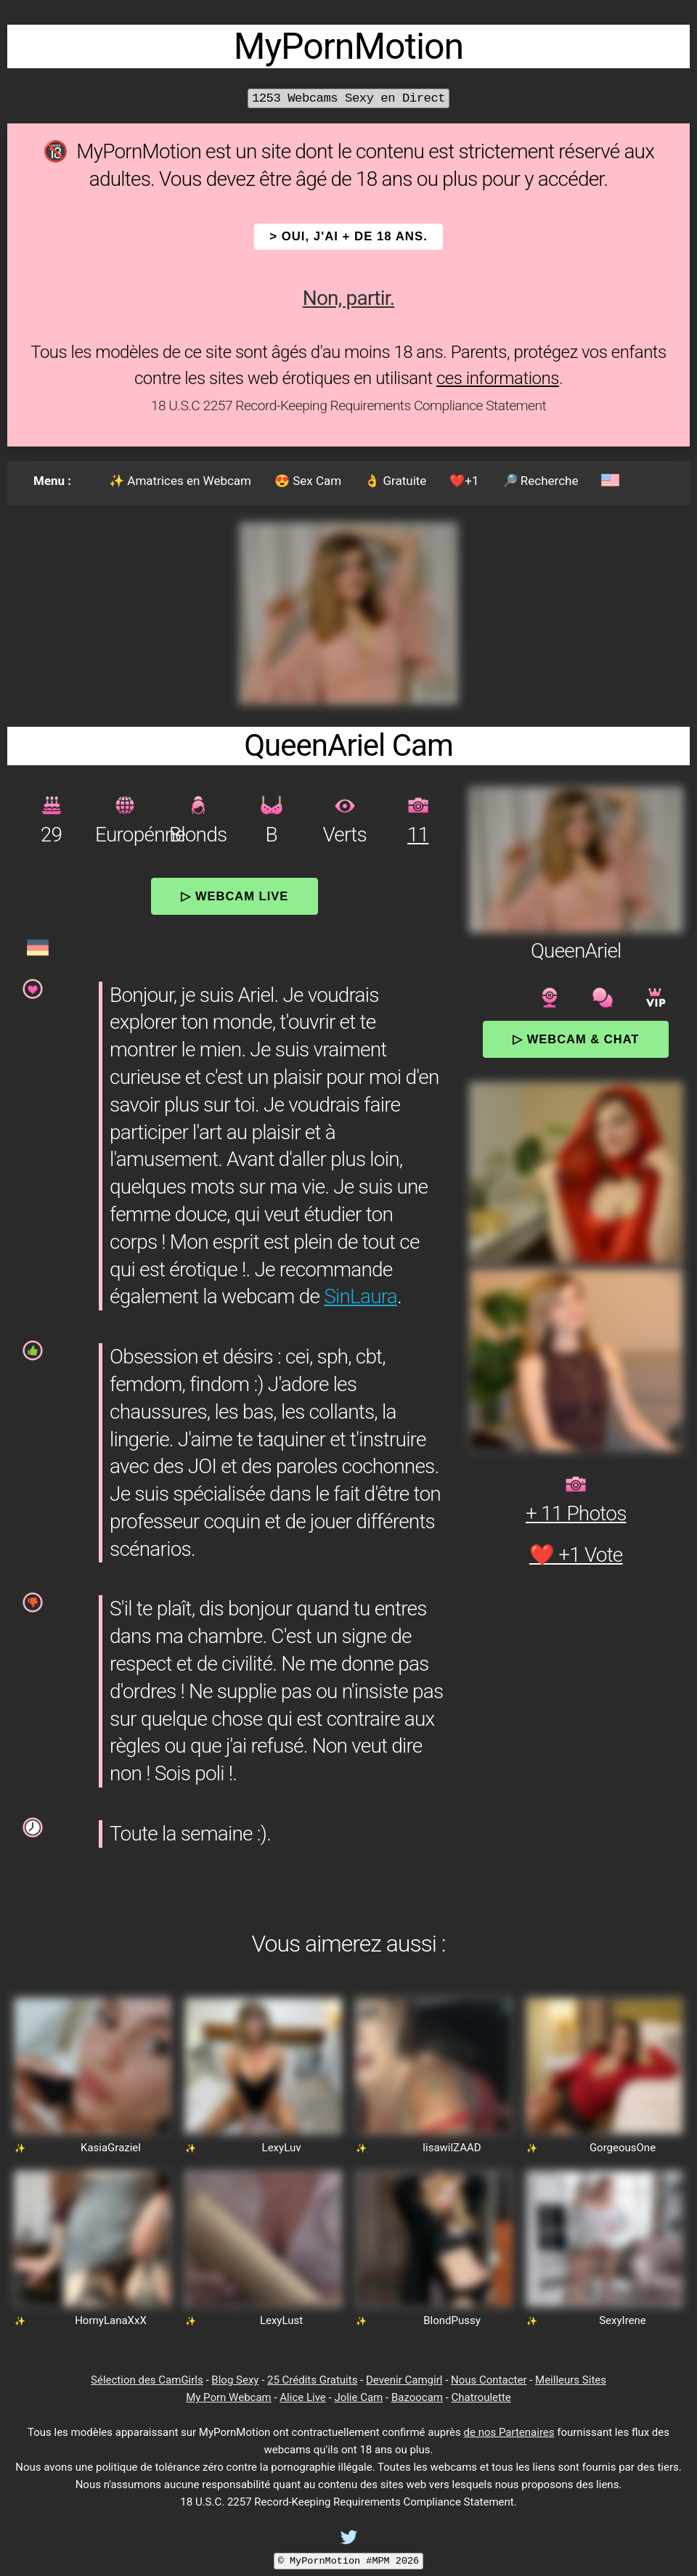  What do you see at coordinates (576, 1555) in the screenshot?
I see `❤️ +1 Vote` at bounding box center [576, 1555].